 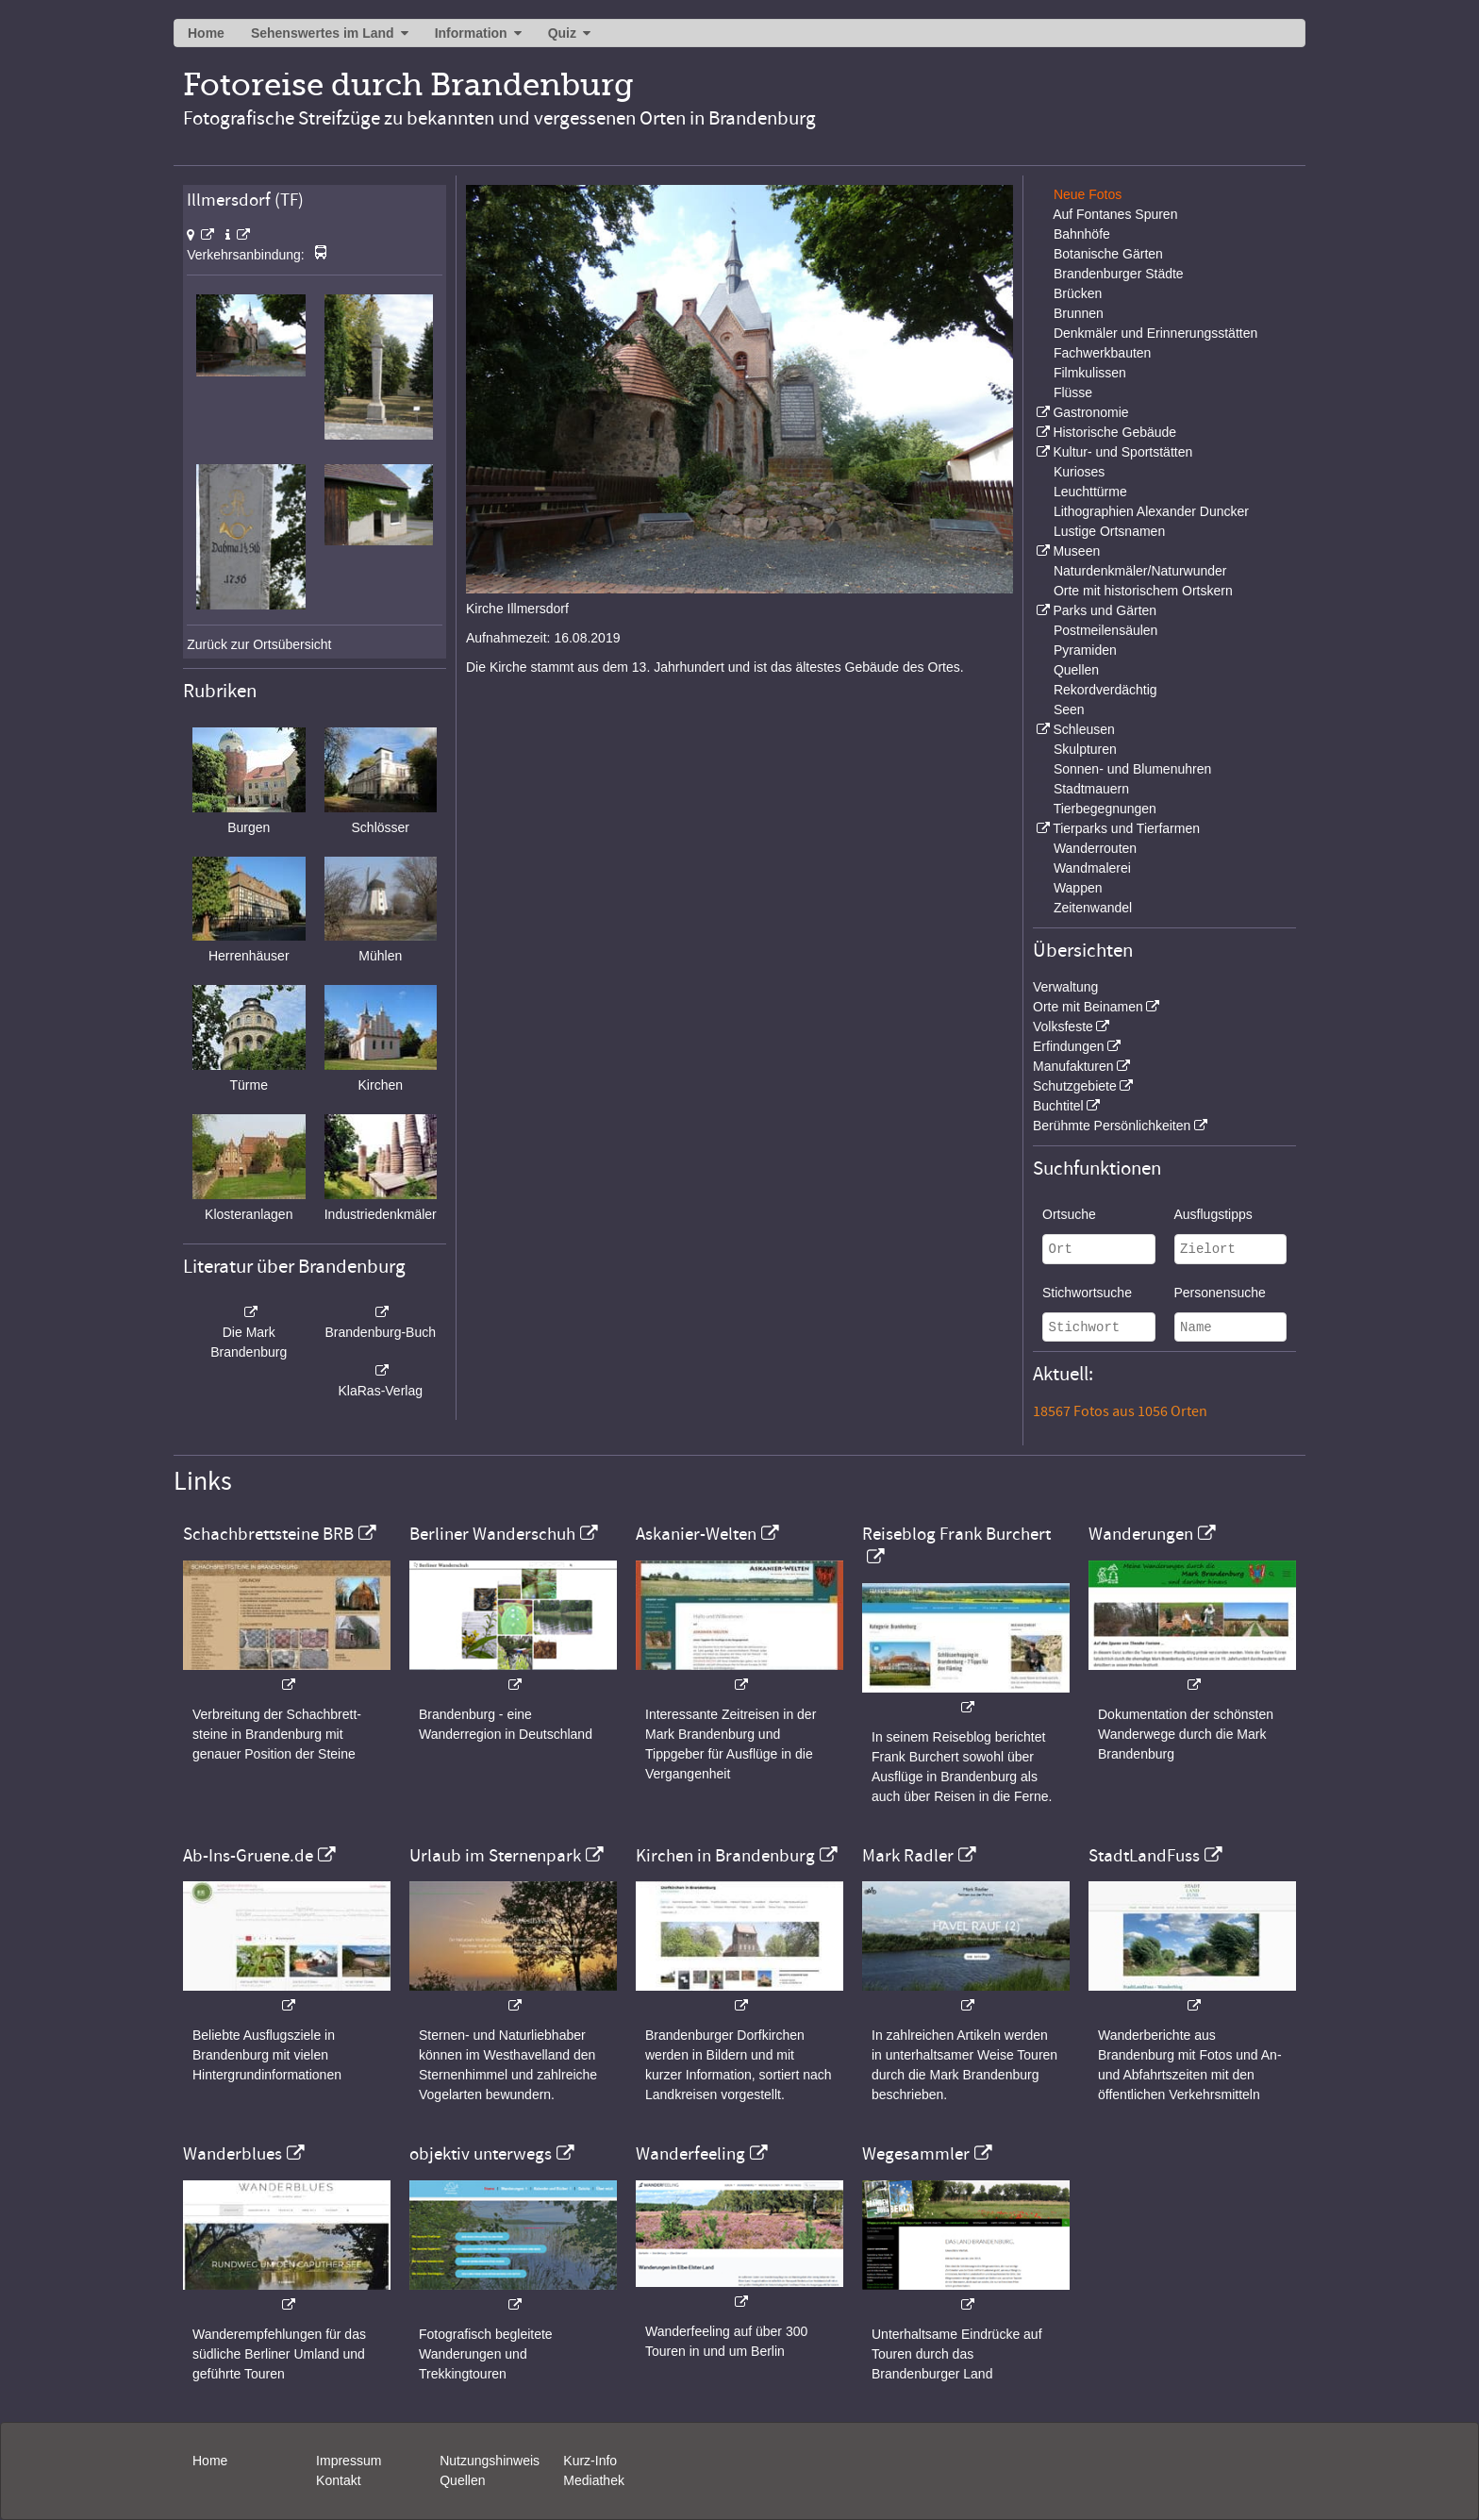 I want to click on Brandenburger Städte, so click(x=1119, y=273).